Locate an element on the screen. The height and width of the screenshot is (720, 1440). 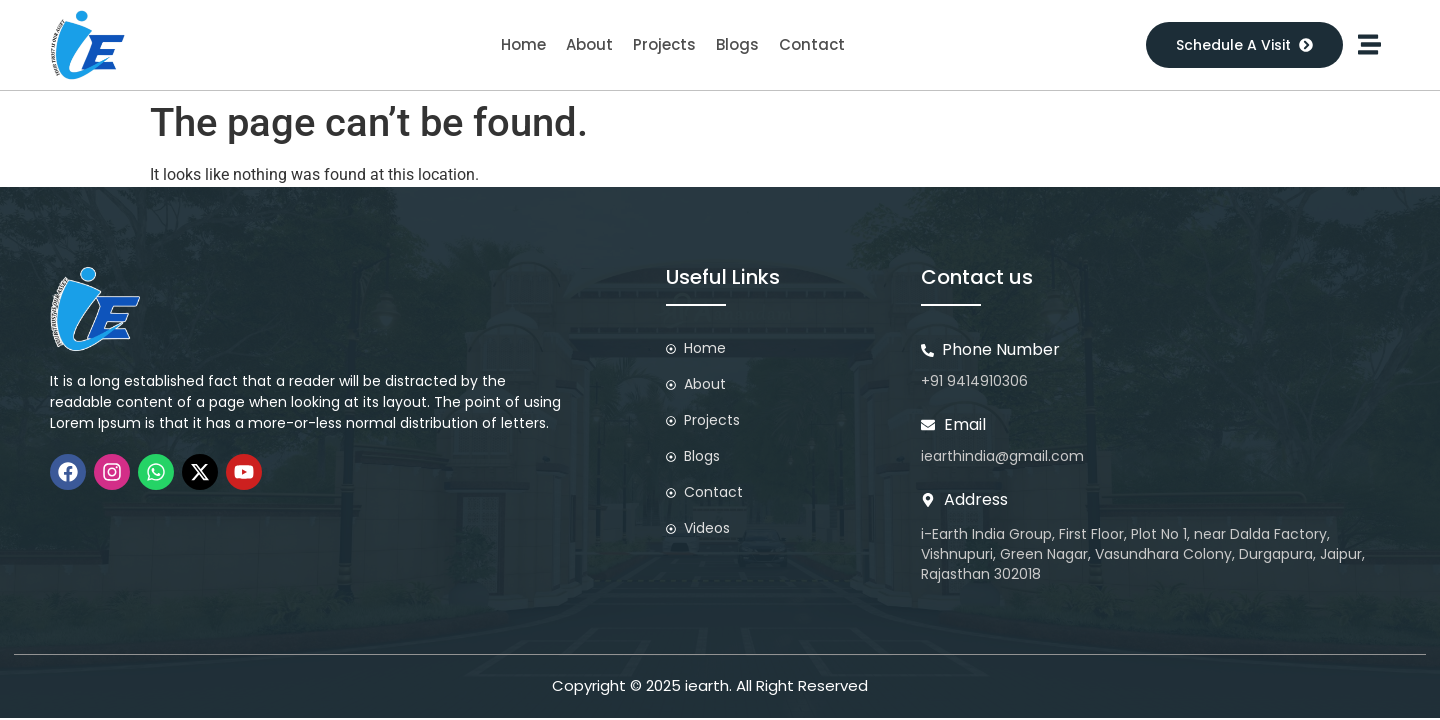
+91 9414910306 is located at coordinates (974, 381).